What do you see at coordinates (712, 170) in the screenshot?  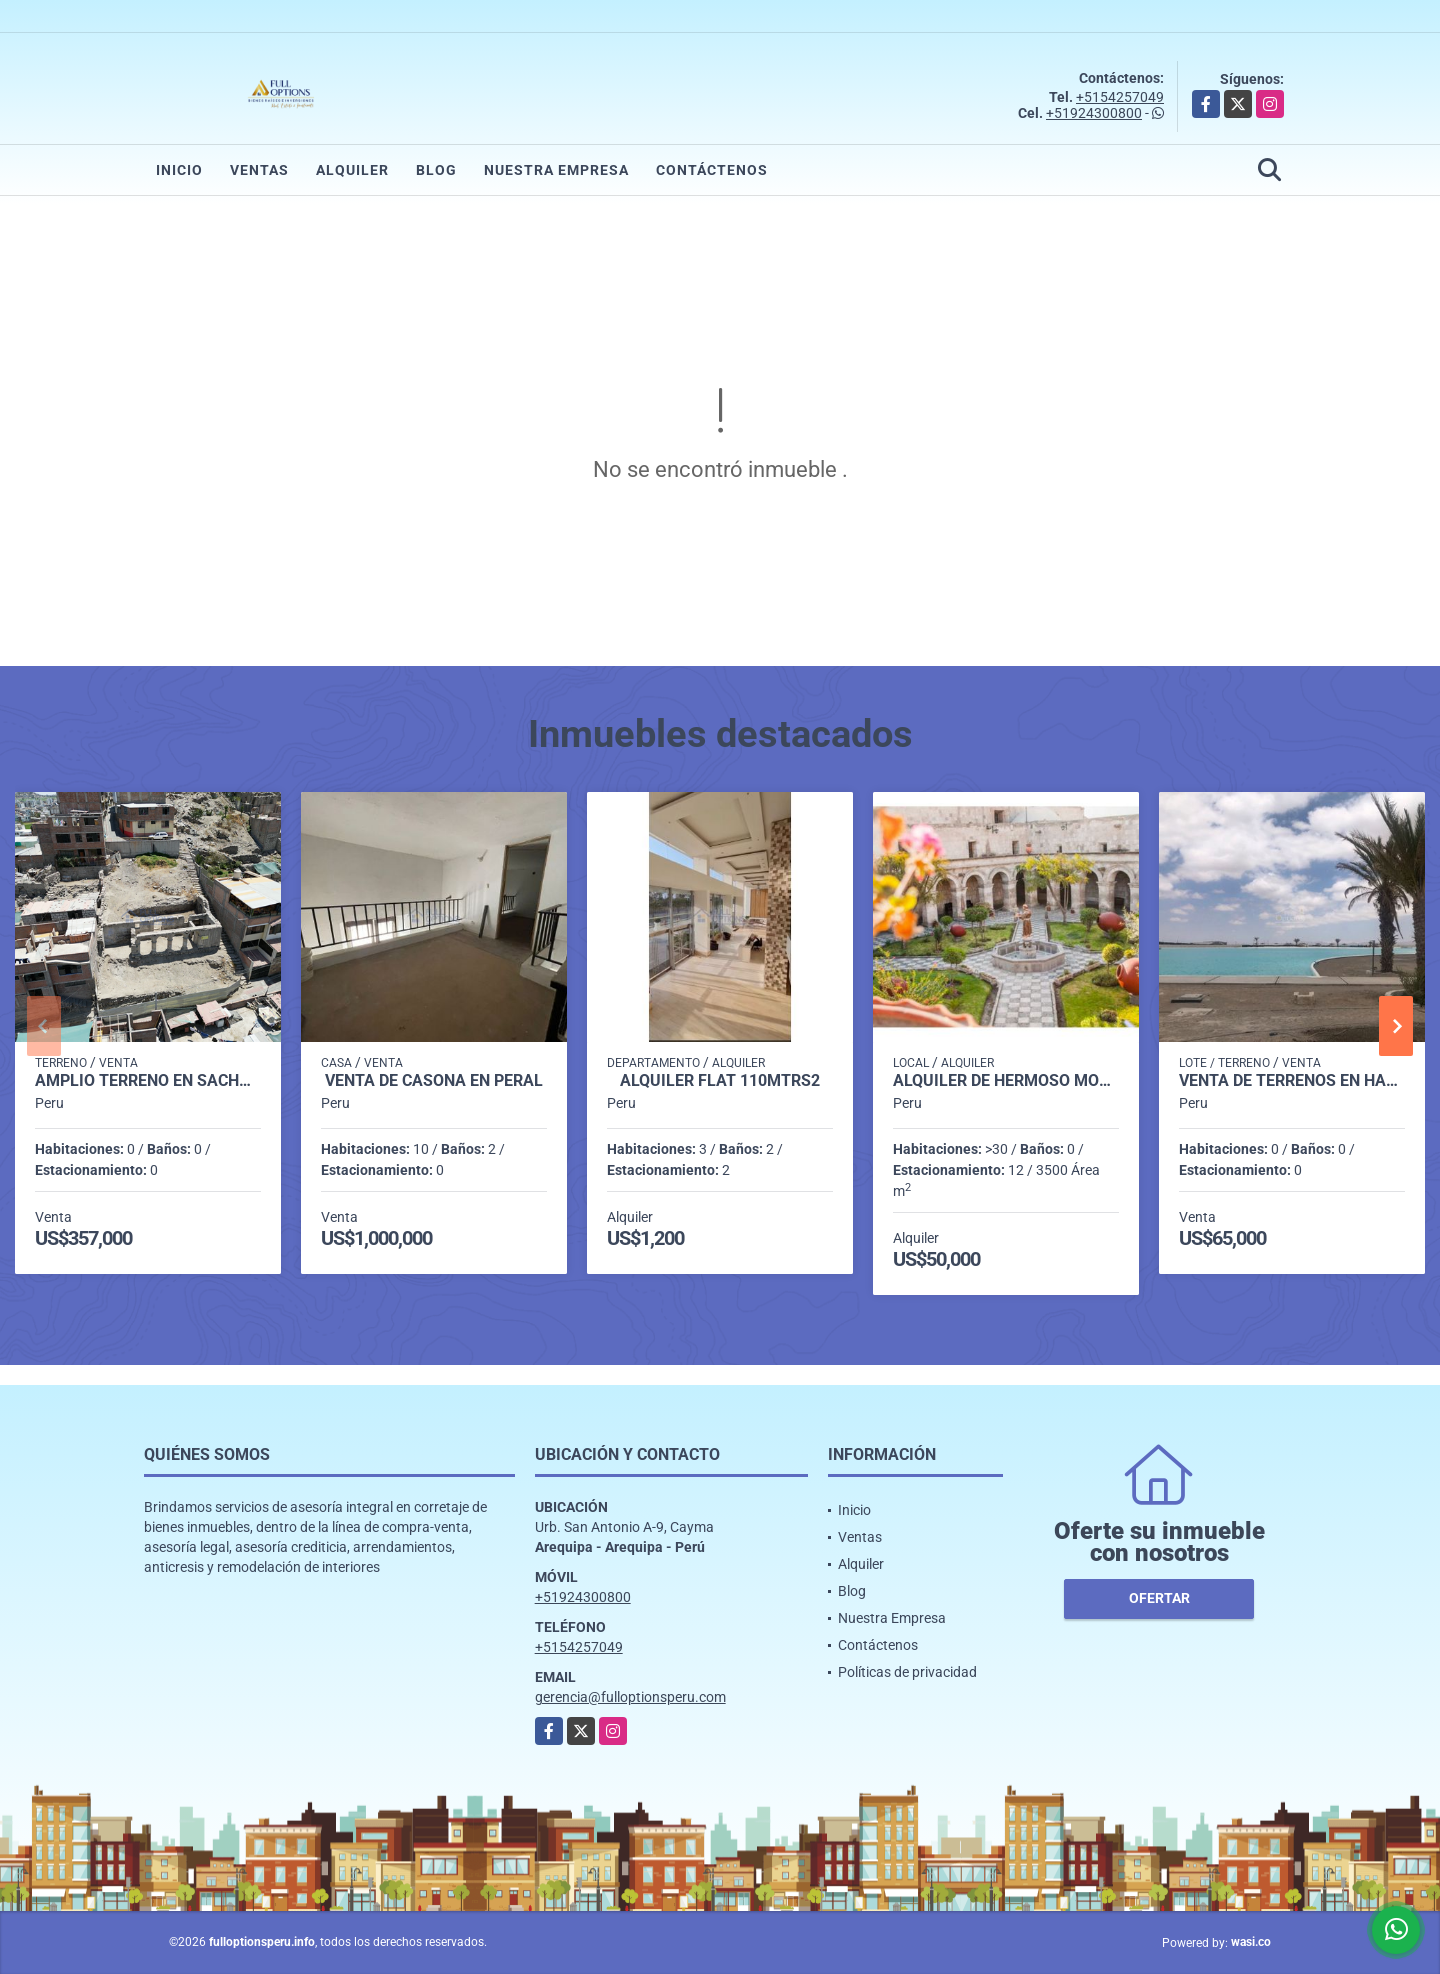 I see `Contáctenos` at bounding box center [712, 170].